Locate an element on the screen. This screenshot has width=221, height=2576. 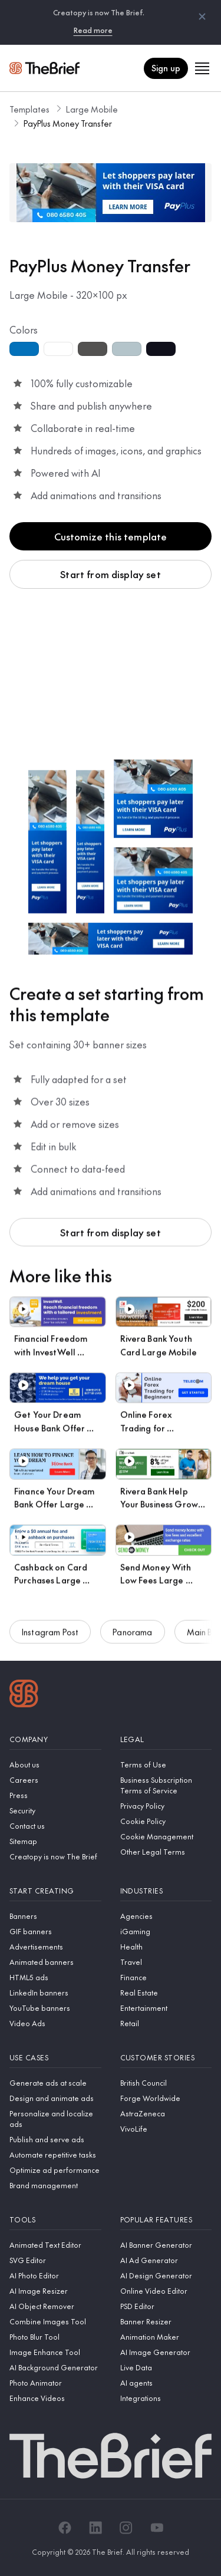
[Enhance Videos] is located at coordinates (55, 2398).